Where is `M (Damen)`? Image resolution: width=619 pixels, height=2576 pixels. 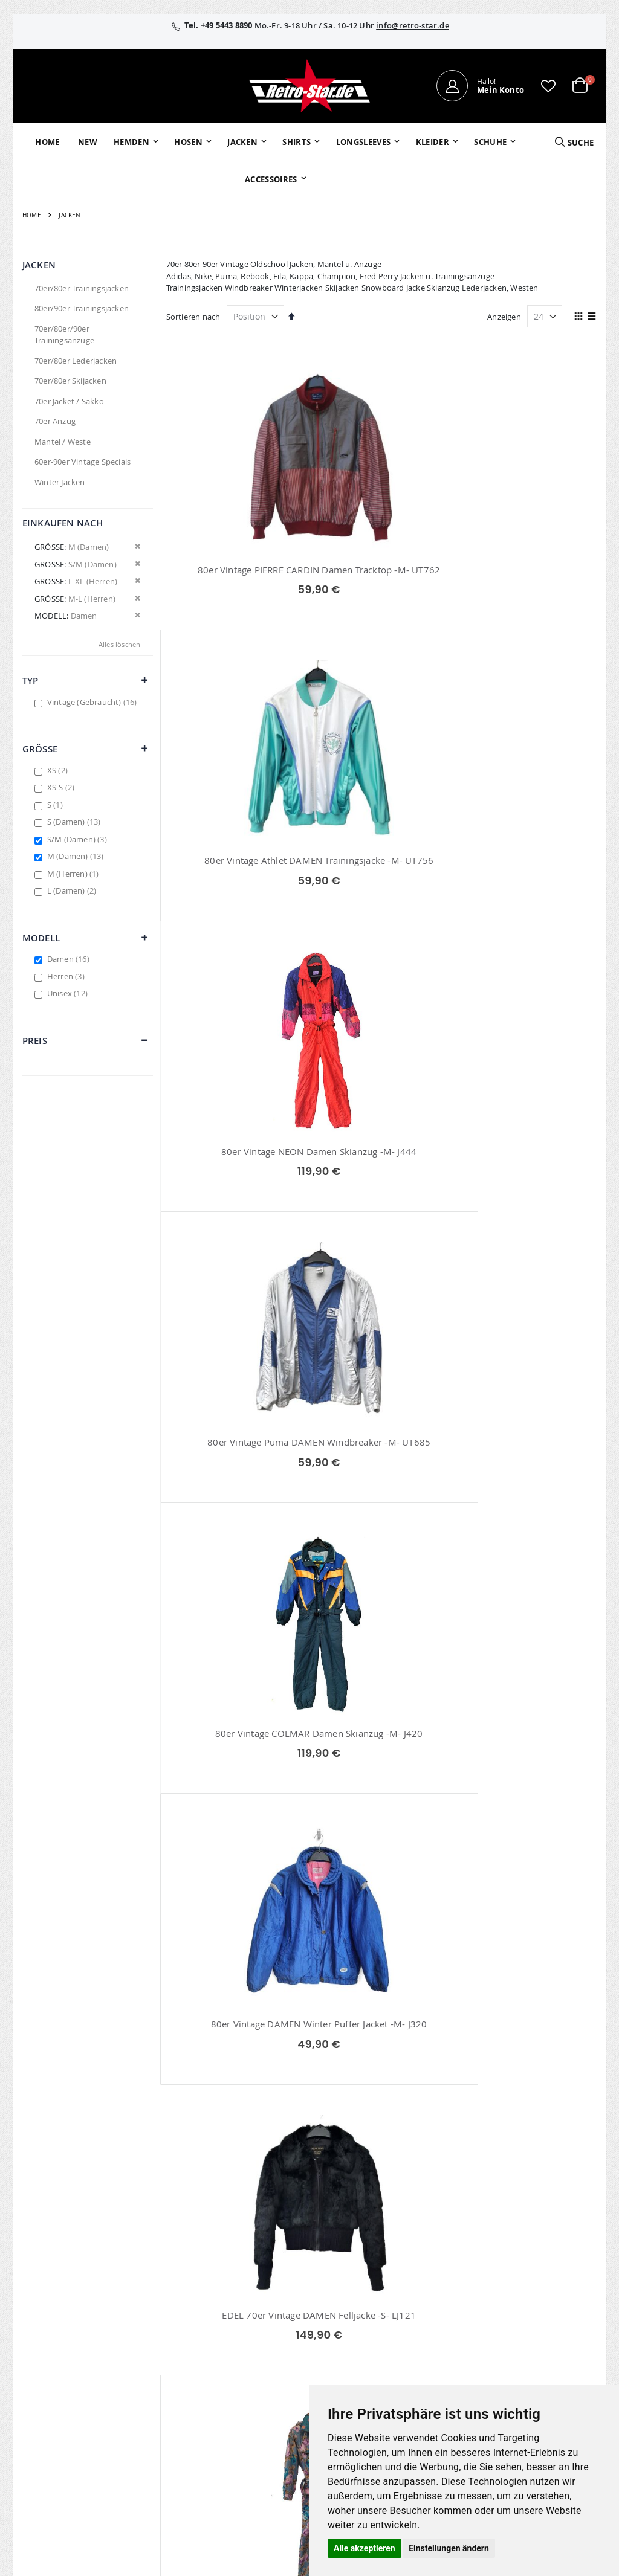 M (Damen) is located at coordinates (77, 856).